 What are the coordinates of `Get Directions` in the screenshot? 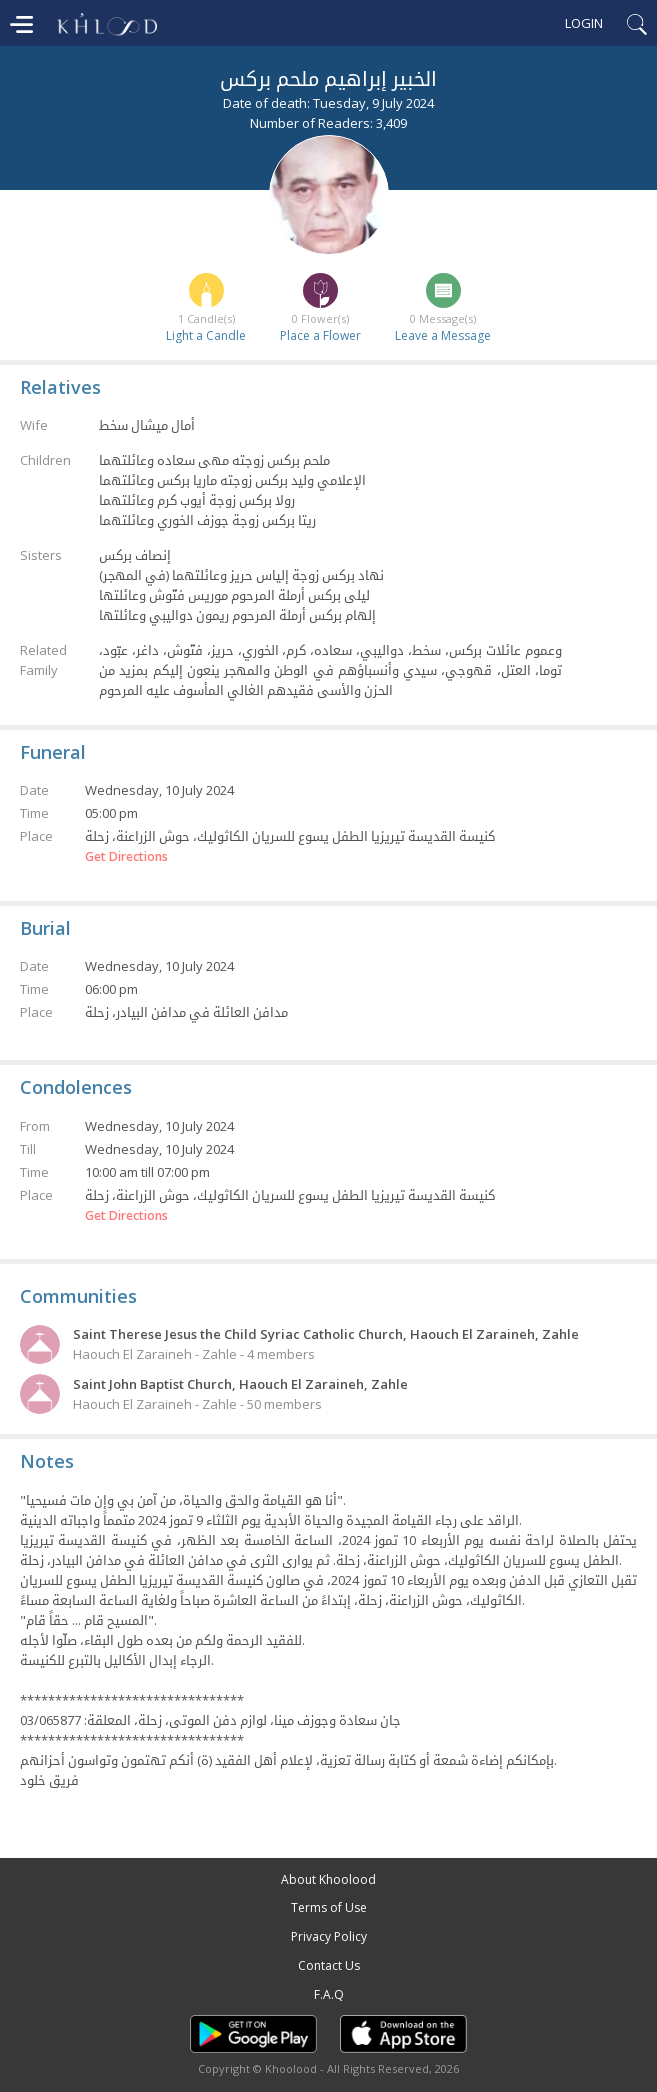 It's located at (126, 857).